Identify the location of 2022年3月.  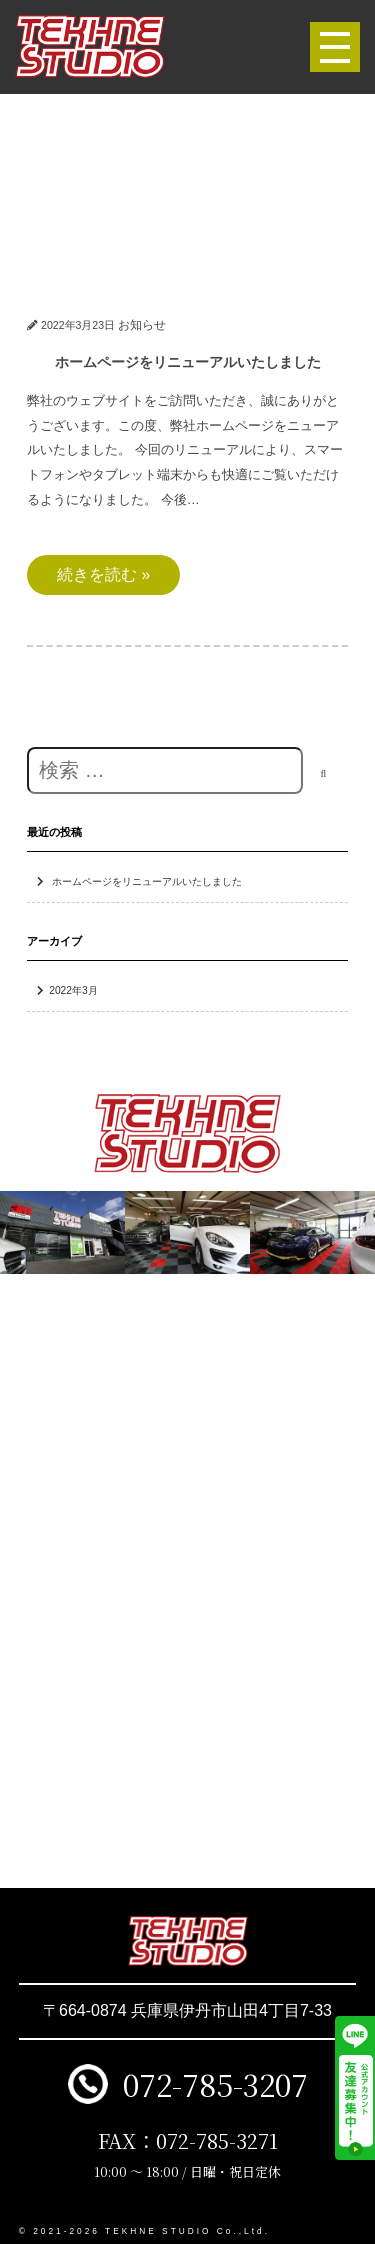
(73, 990).